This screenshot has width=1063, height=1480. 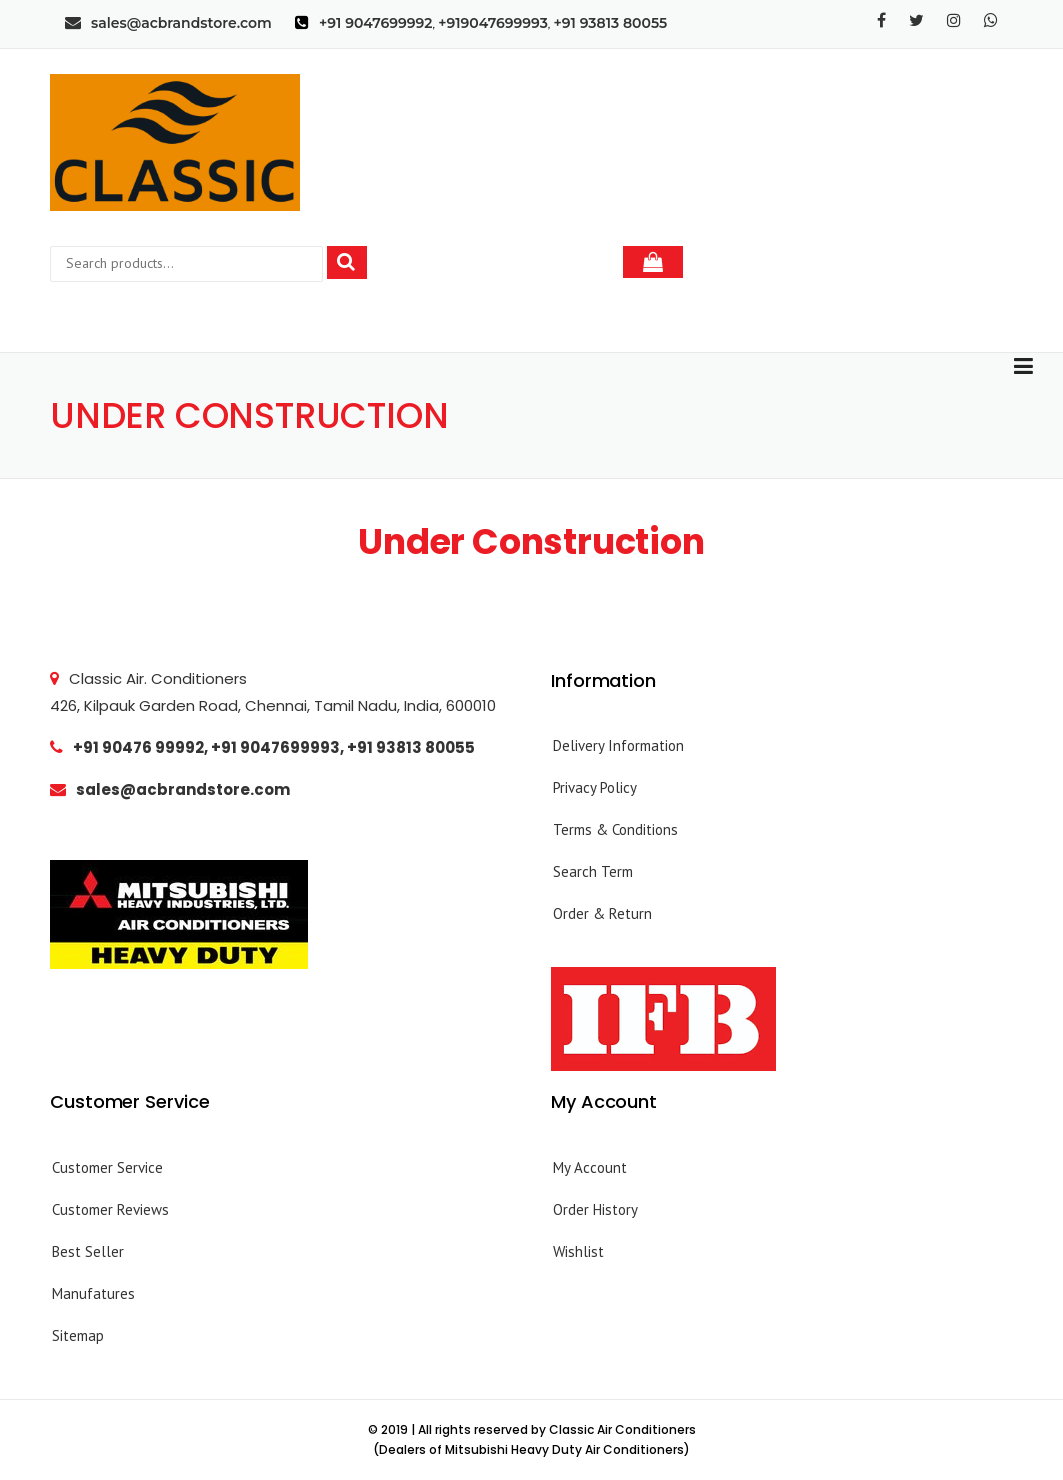 What do you see at coordinates (611, 23) in the screenshot?
I see `+91 93813 80055` at bounding box center [611, 23].